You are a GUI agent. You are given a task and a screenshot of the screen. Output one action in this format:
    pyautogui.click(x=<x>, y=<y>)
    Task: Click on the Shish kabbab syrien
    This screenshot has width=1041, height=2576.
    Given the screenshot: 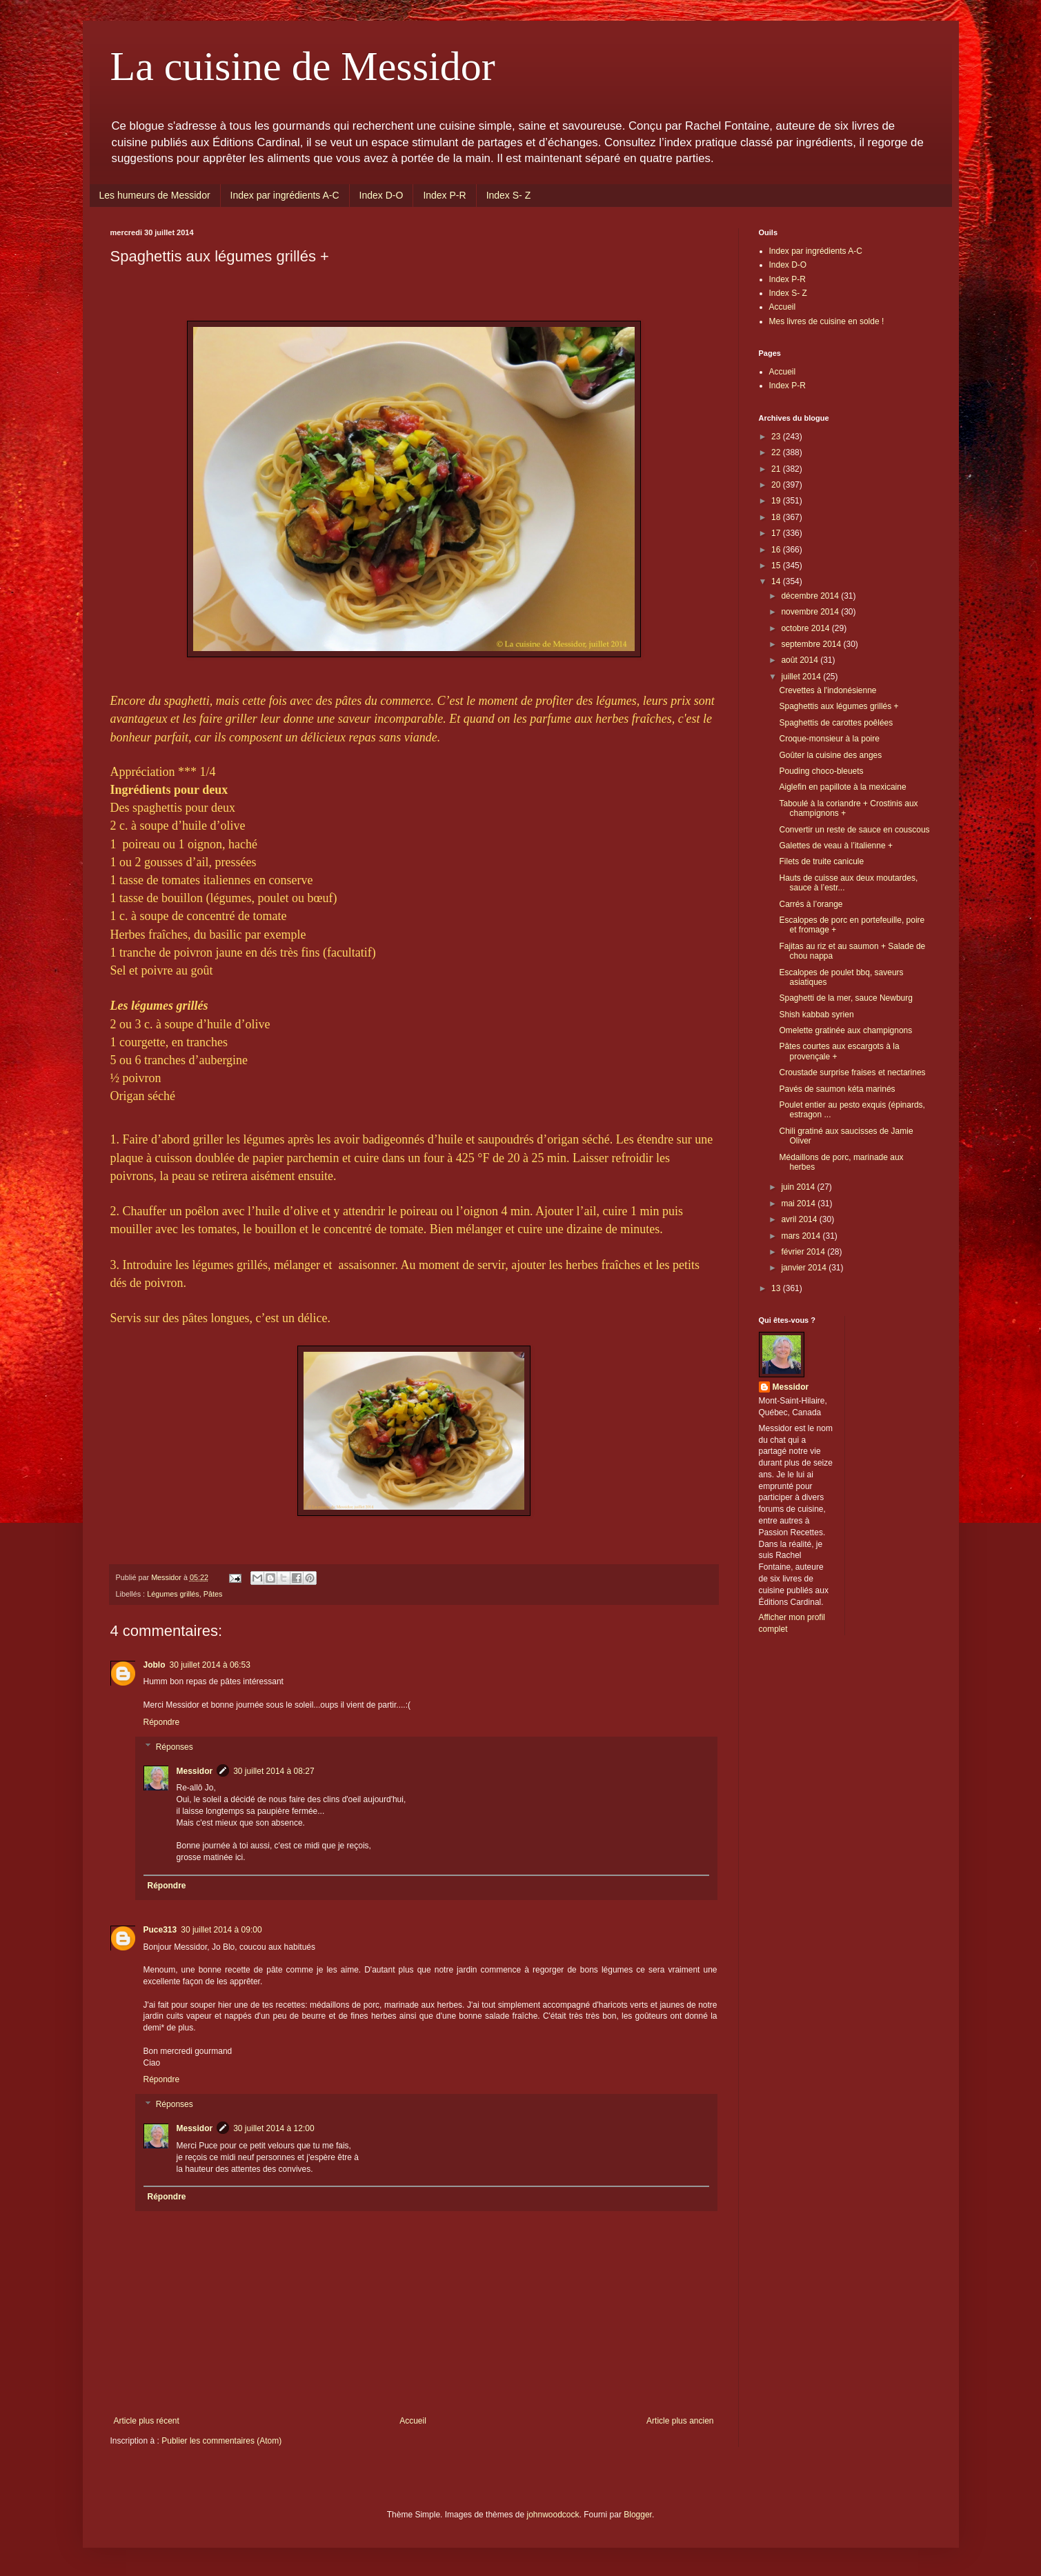 What is the action you would take?
    pyautogui.click(x=816, y=1014)
    